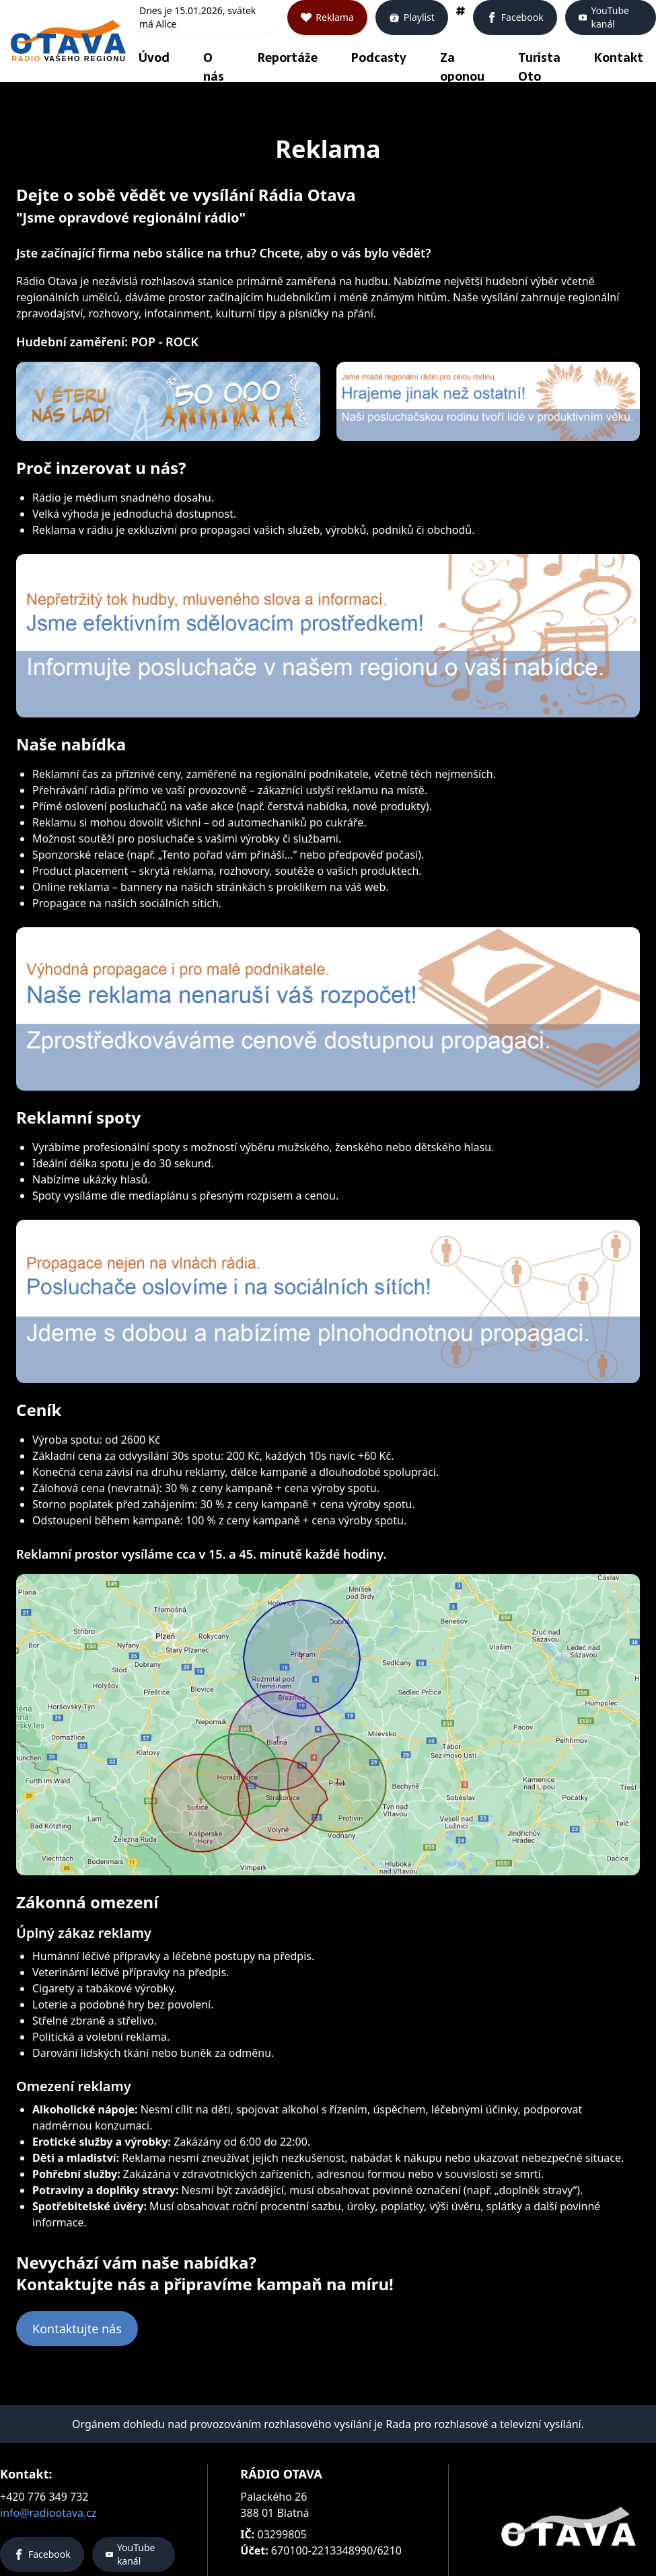  I want to click on Za oponou, so click(462, 67).